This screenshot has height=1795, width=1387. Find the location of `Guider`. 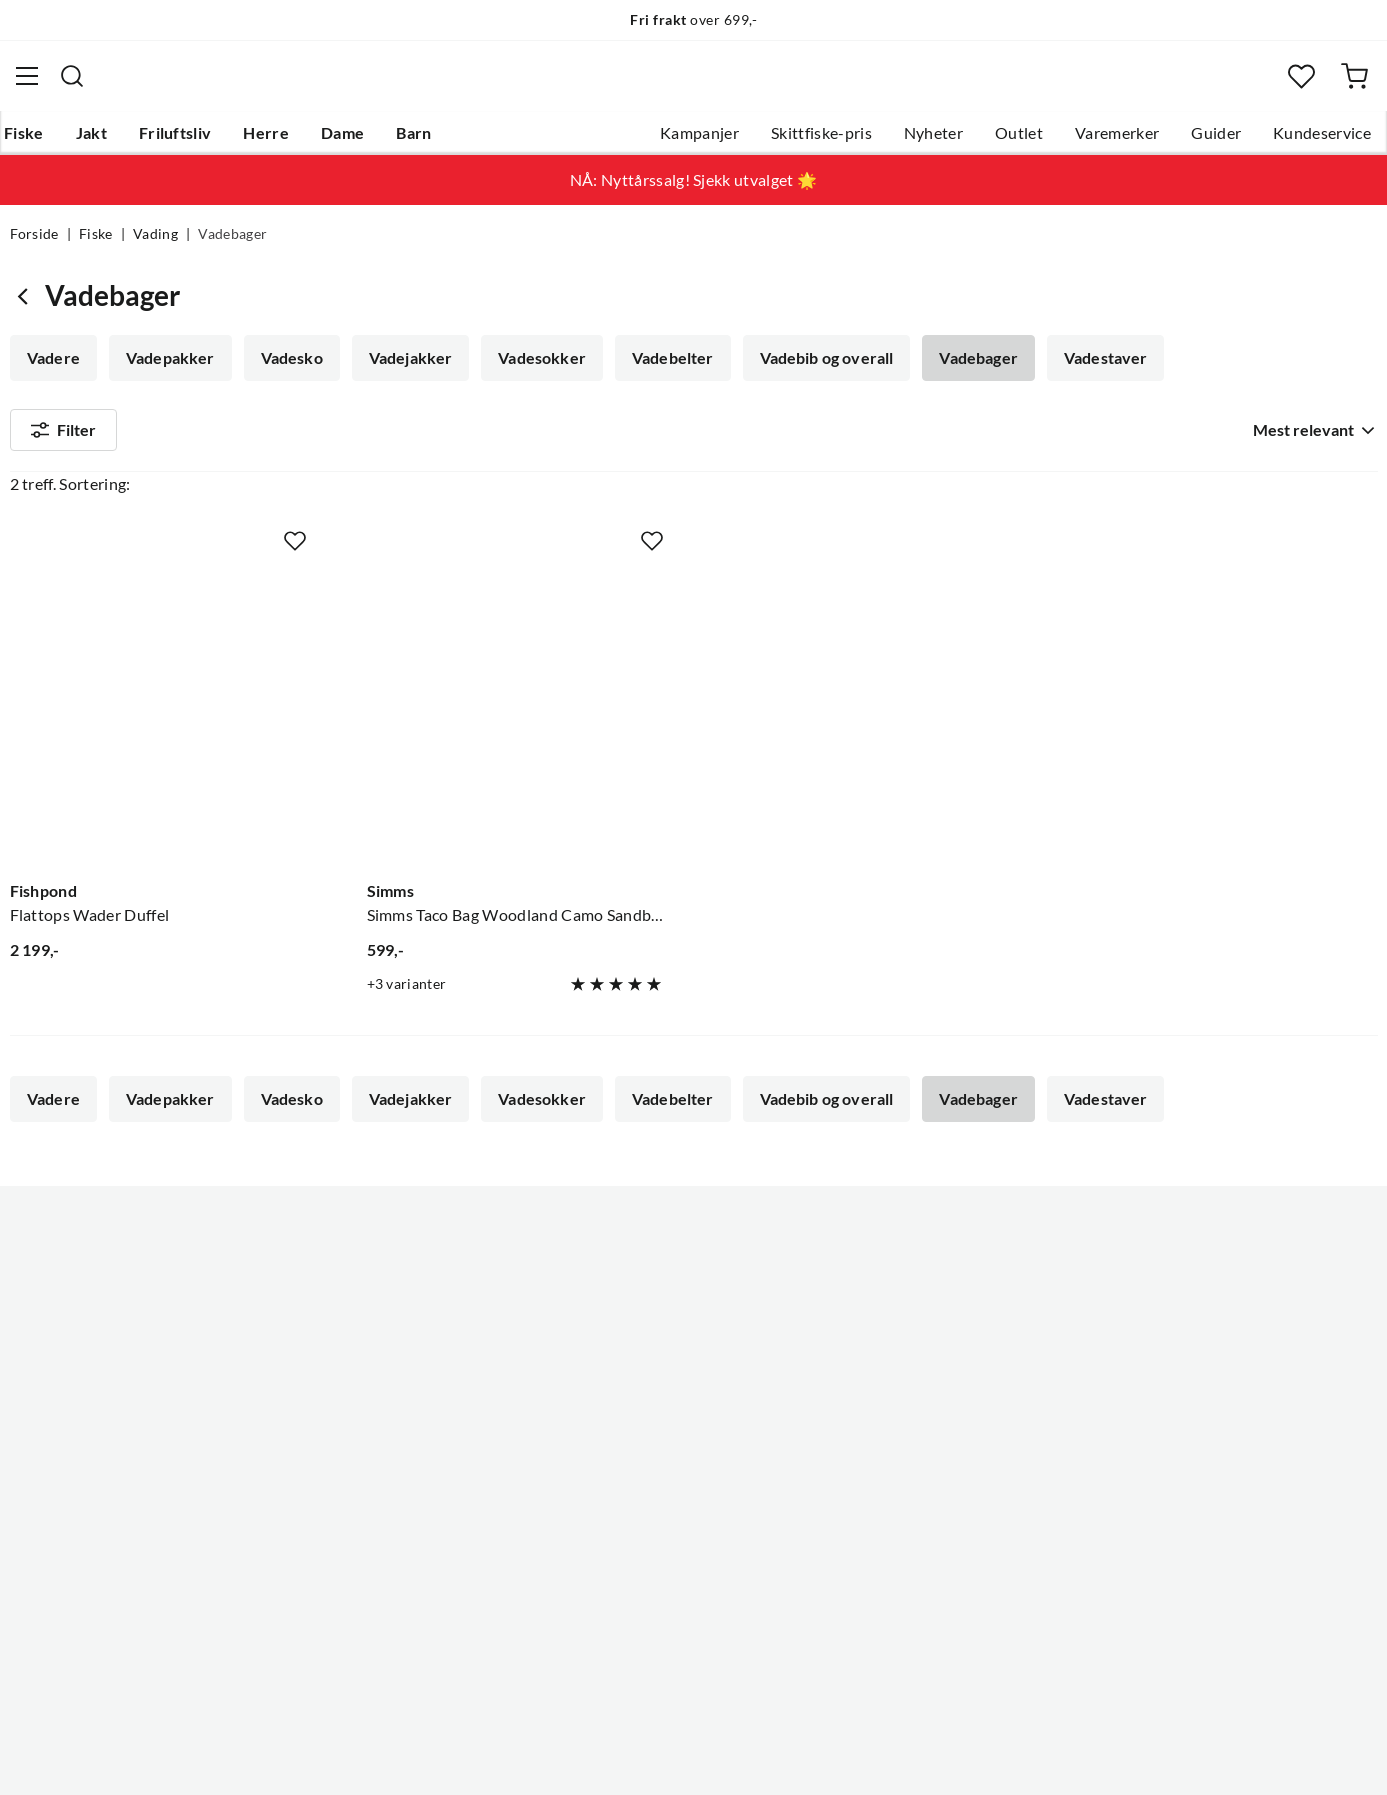

Guider is located at coordinates (1207, 141).